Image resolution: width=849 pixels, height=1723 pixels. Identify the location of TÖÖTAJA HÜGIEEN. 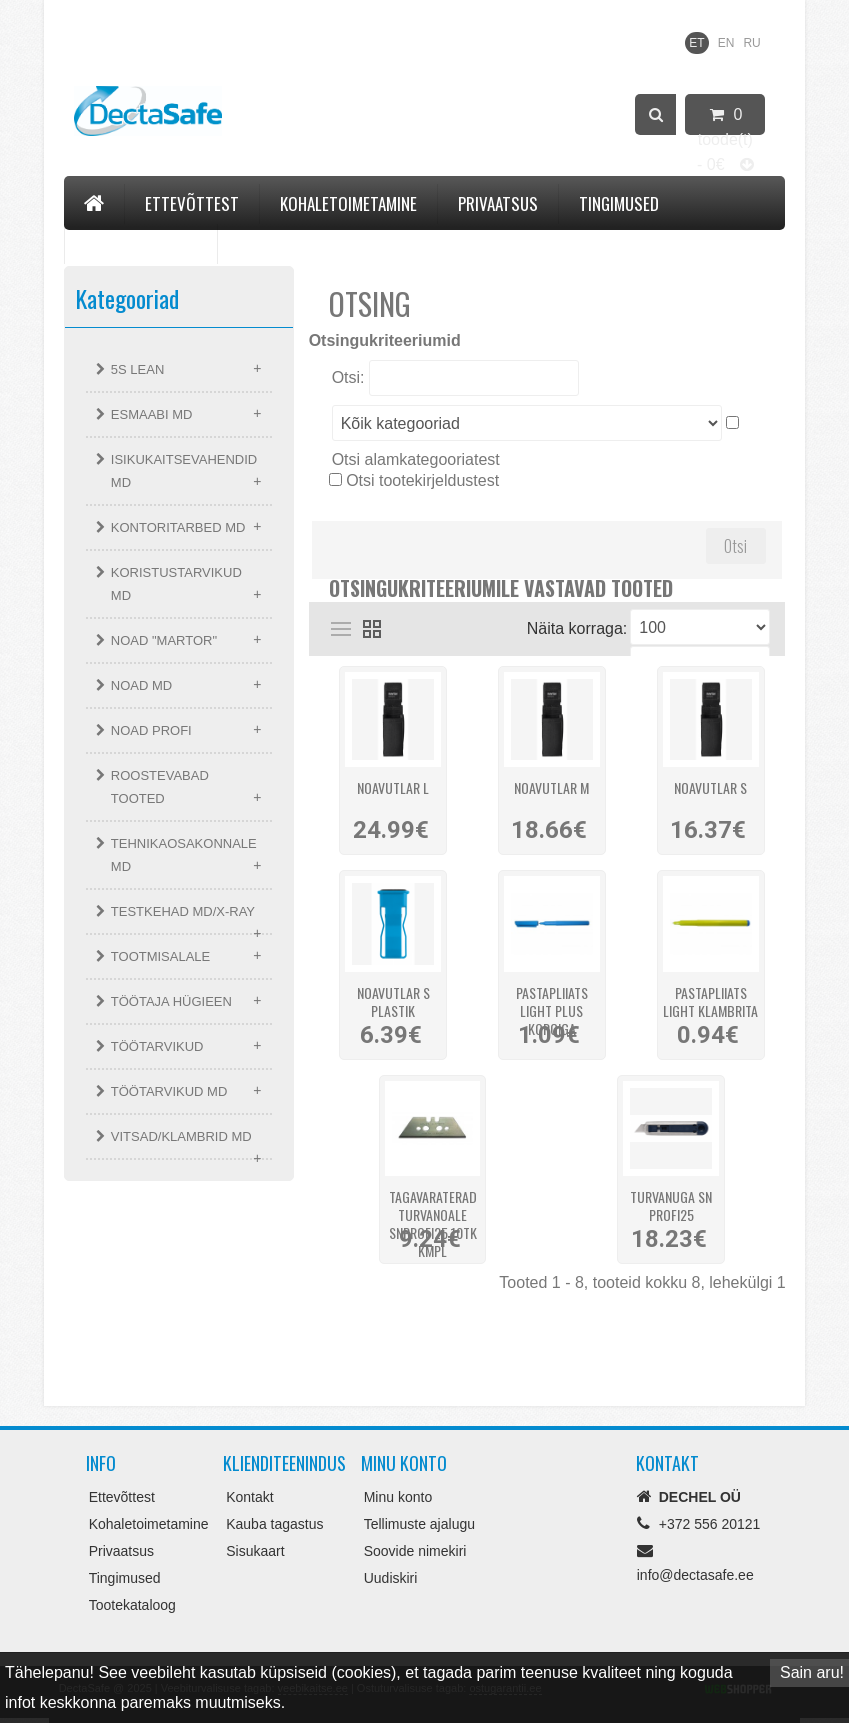
(171, 1001).